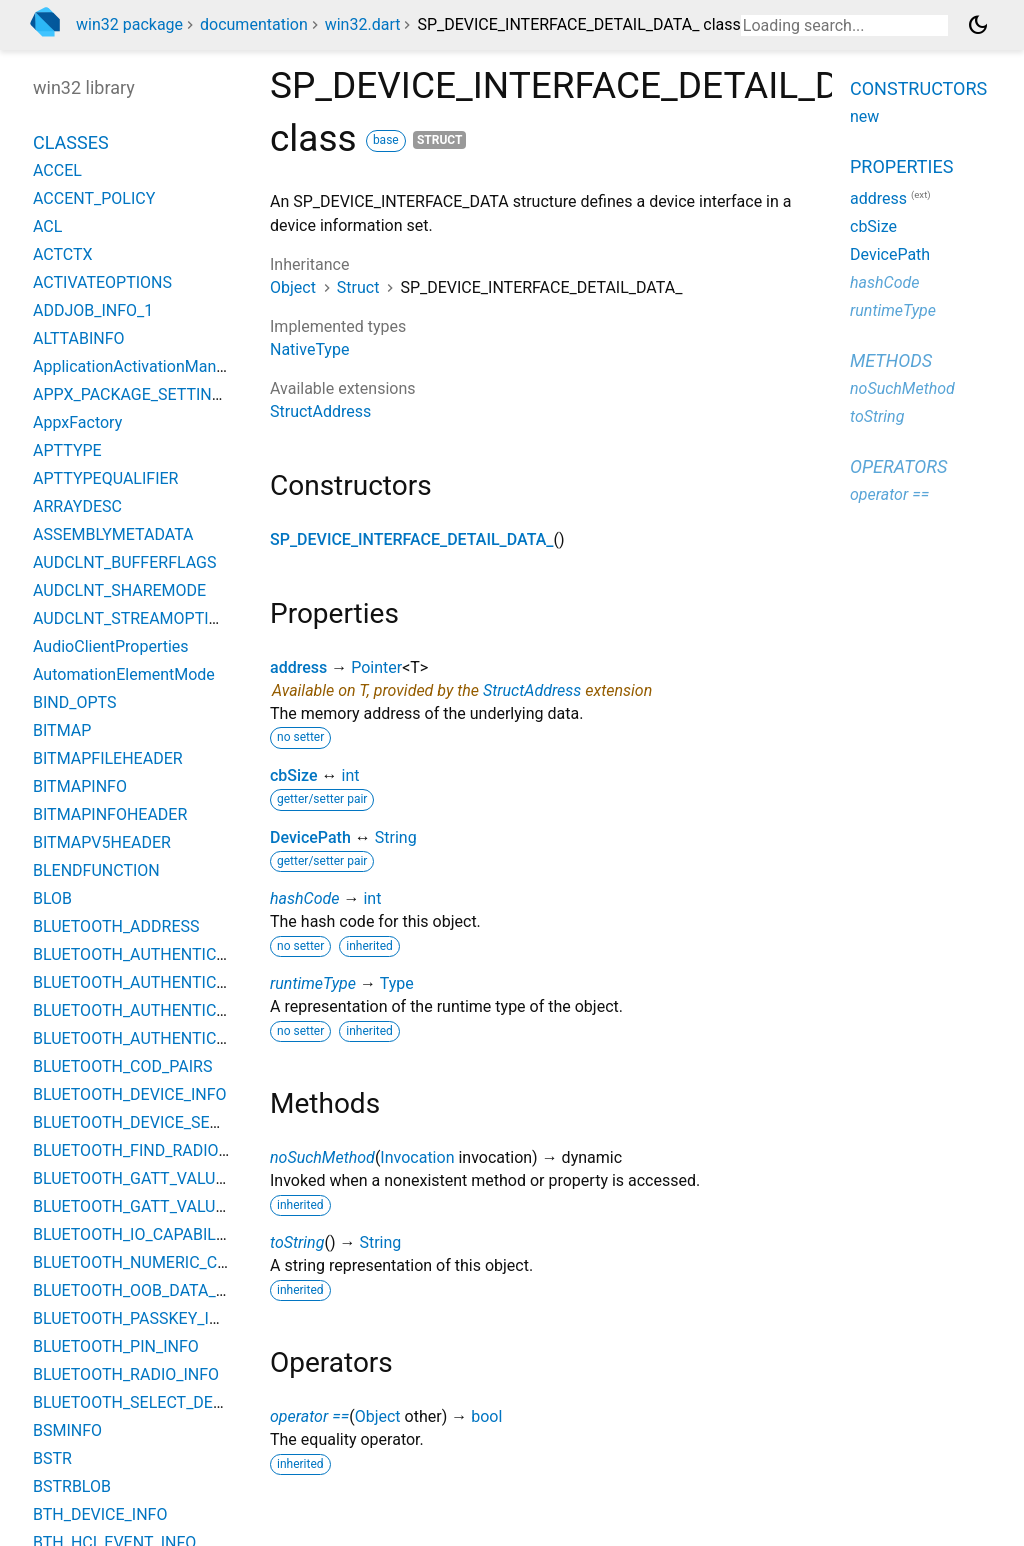  Describe the element at coordinates (108, 758) in the screenshot. I see `BITMAPFILEHEADER` at that location.